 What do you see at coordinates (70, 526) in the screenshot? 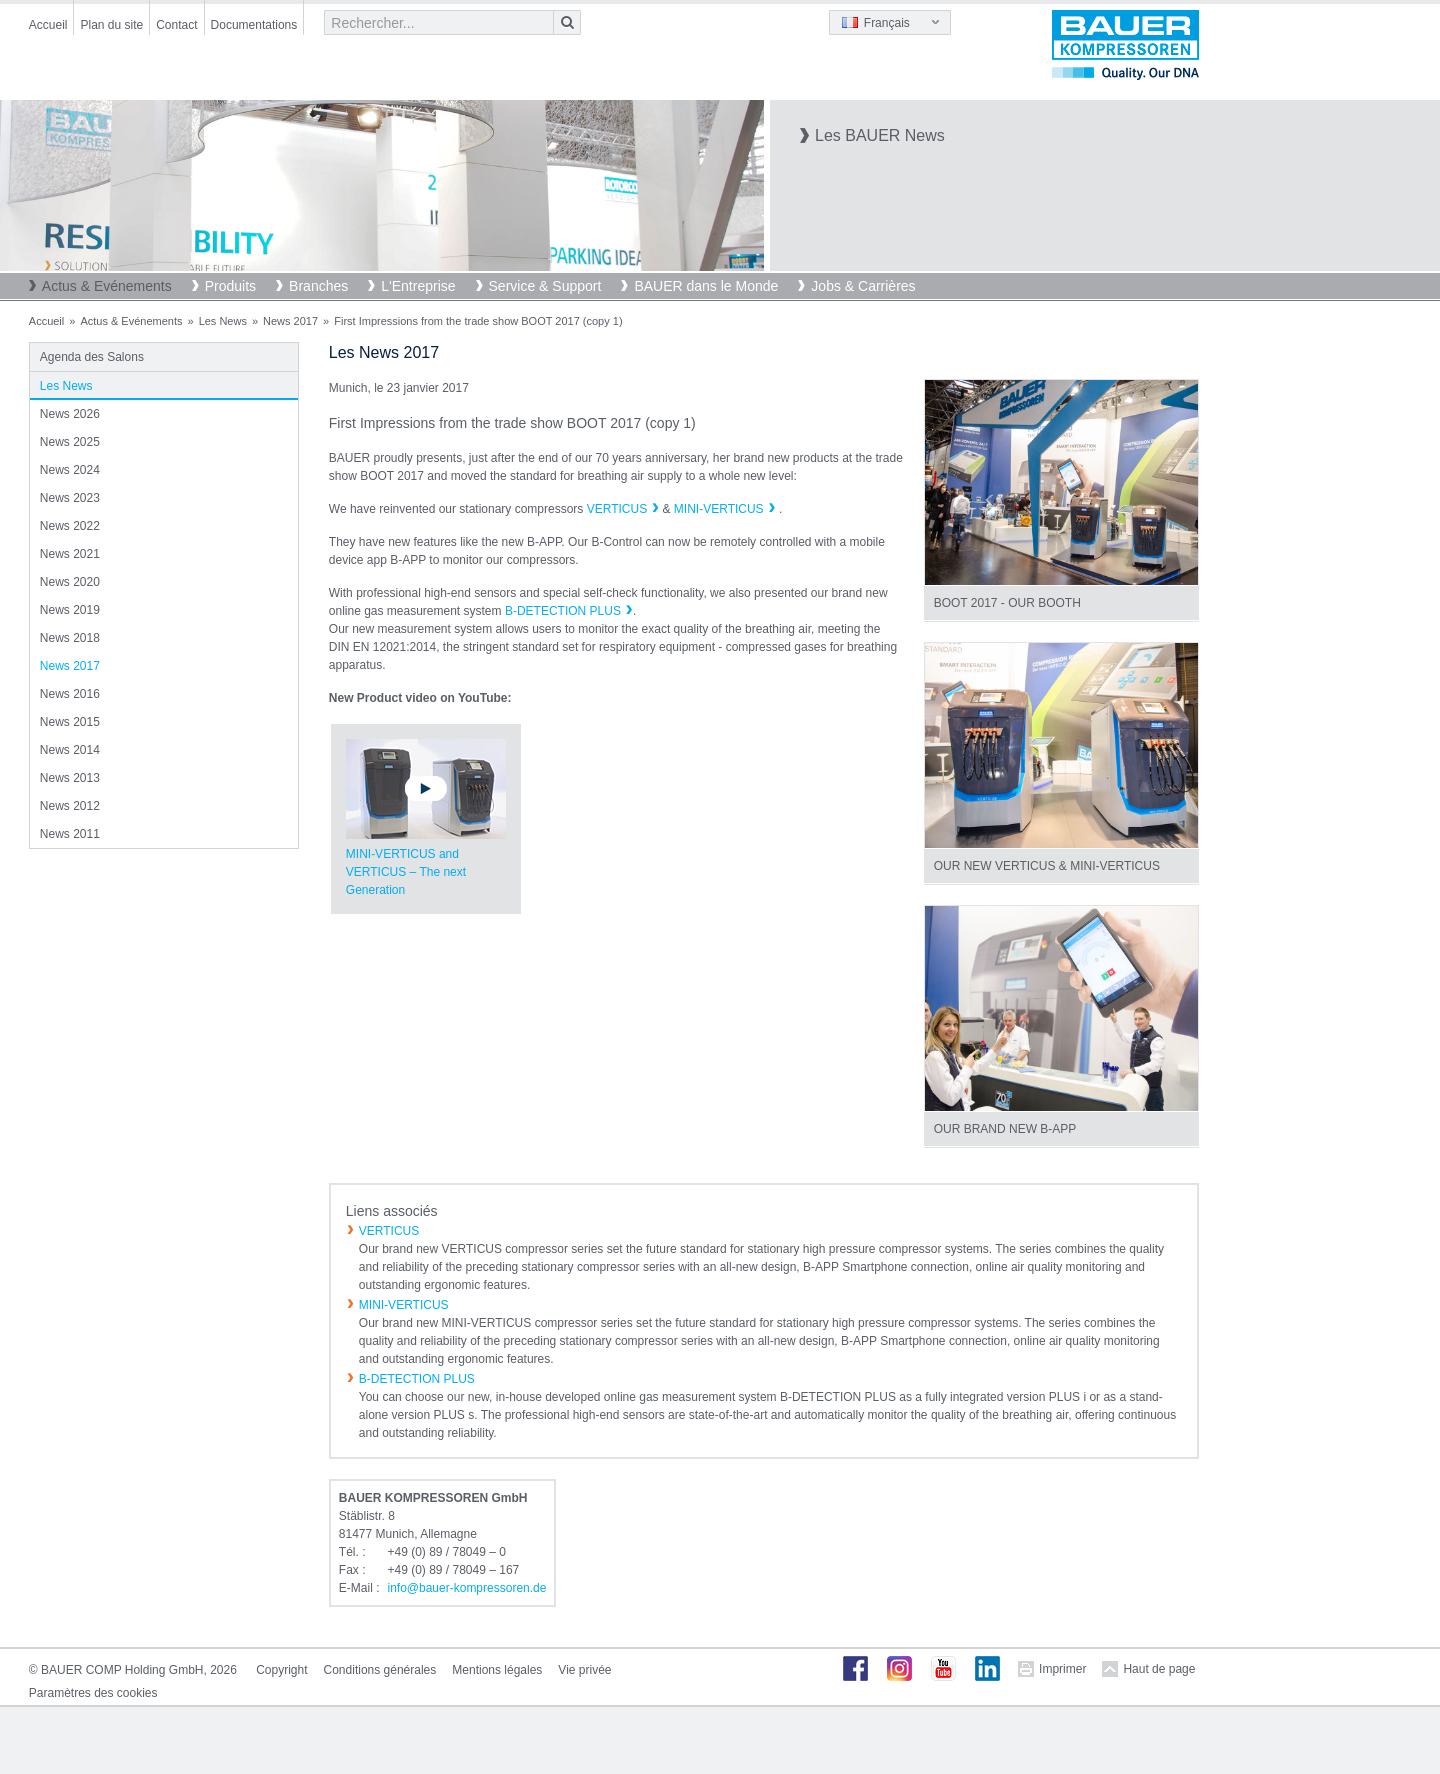
I see `News 2022` at bounding box center [70, 526].